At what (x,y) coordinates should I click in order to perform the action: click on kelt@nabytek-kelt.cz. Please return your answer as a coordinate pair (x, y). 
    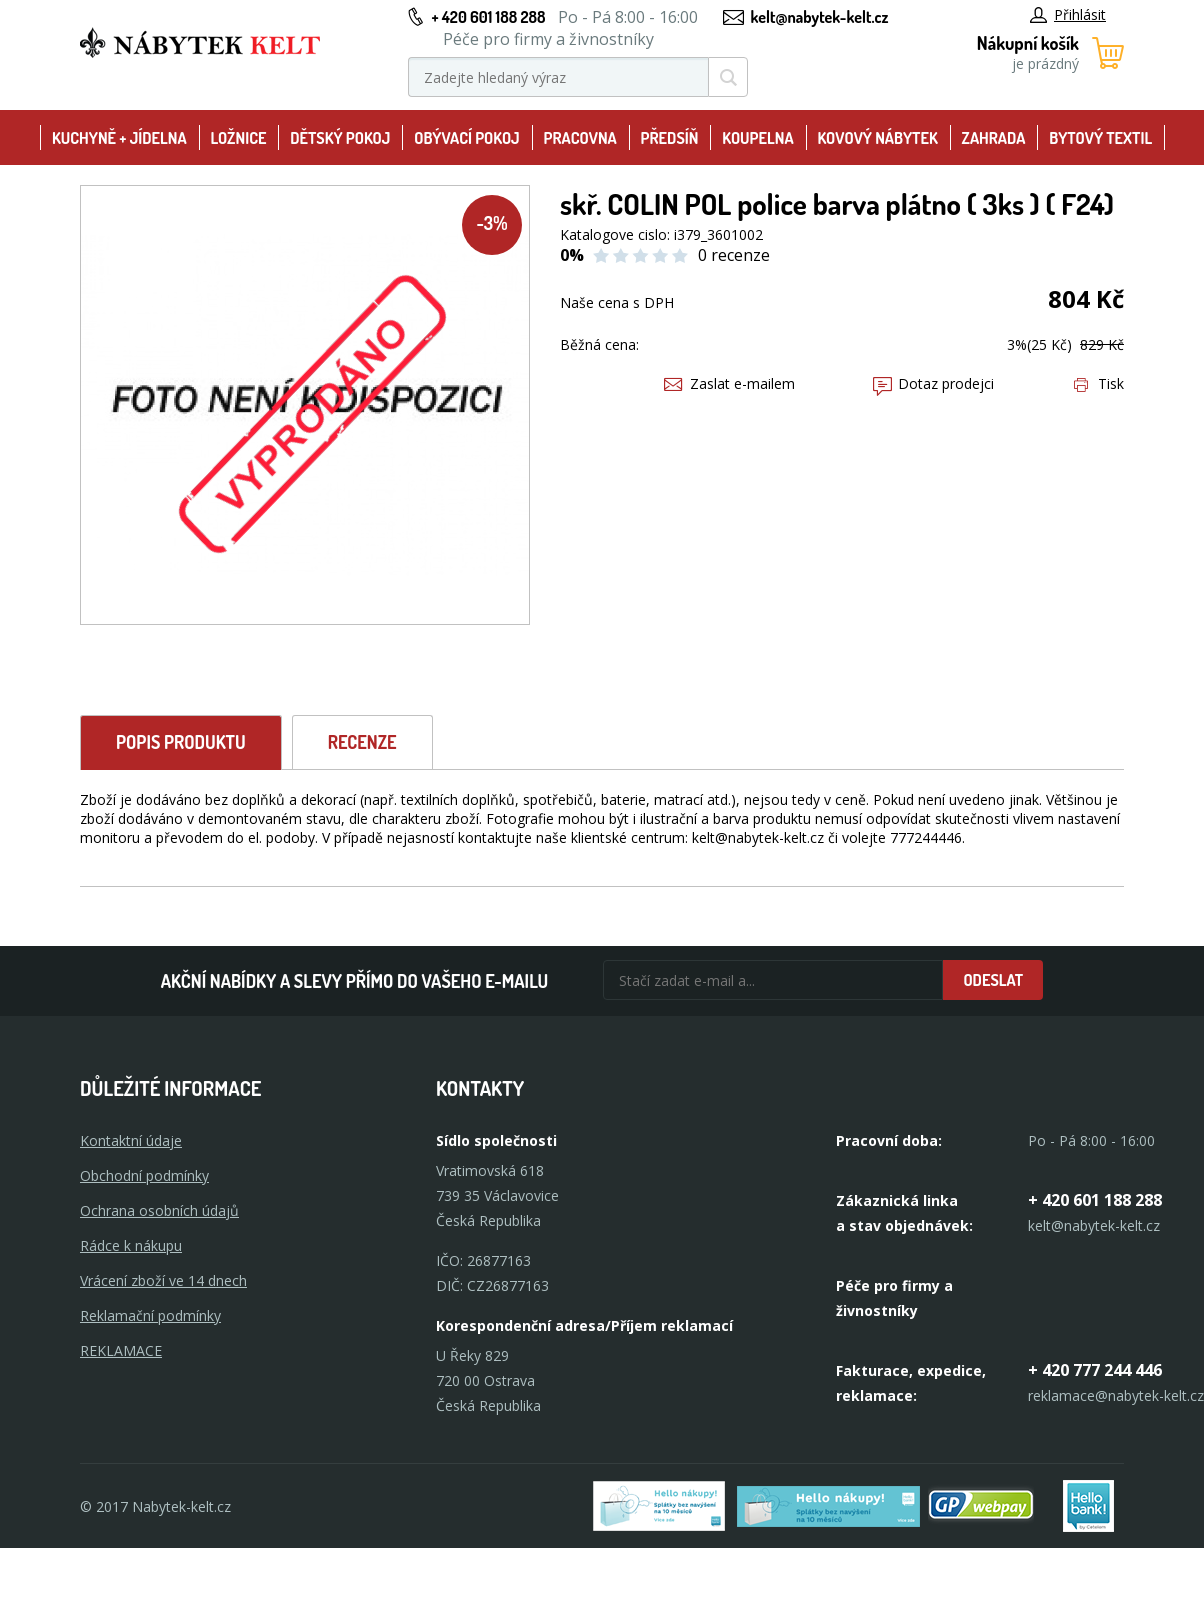
    Looking at the image, I should click on (820, 17).